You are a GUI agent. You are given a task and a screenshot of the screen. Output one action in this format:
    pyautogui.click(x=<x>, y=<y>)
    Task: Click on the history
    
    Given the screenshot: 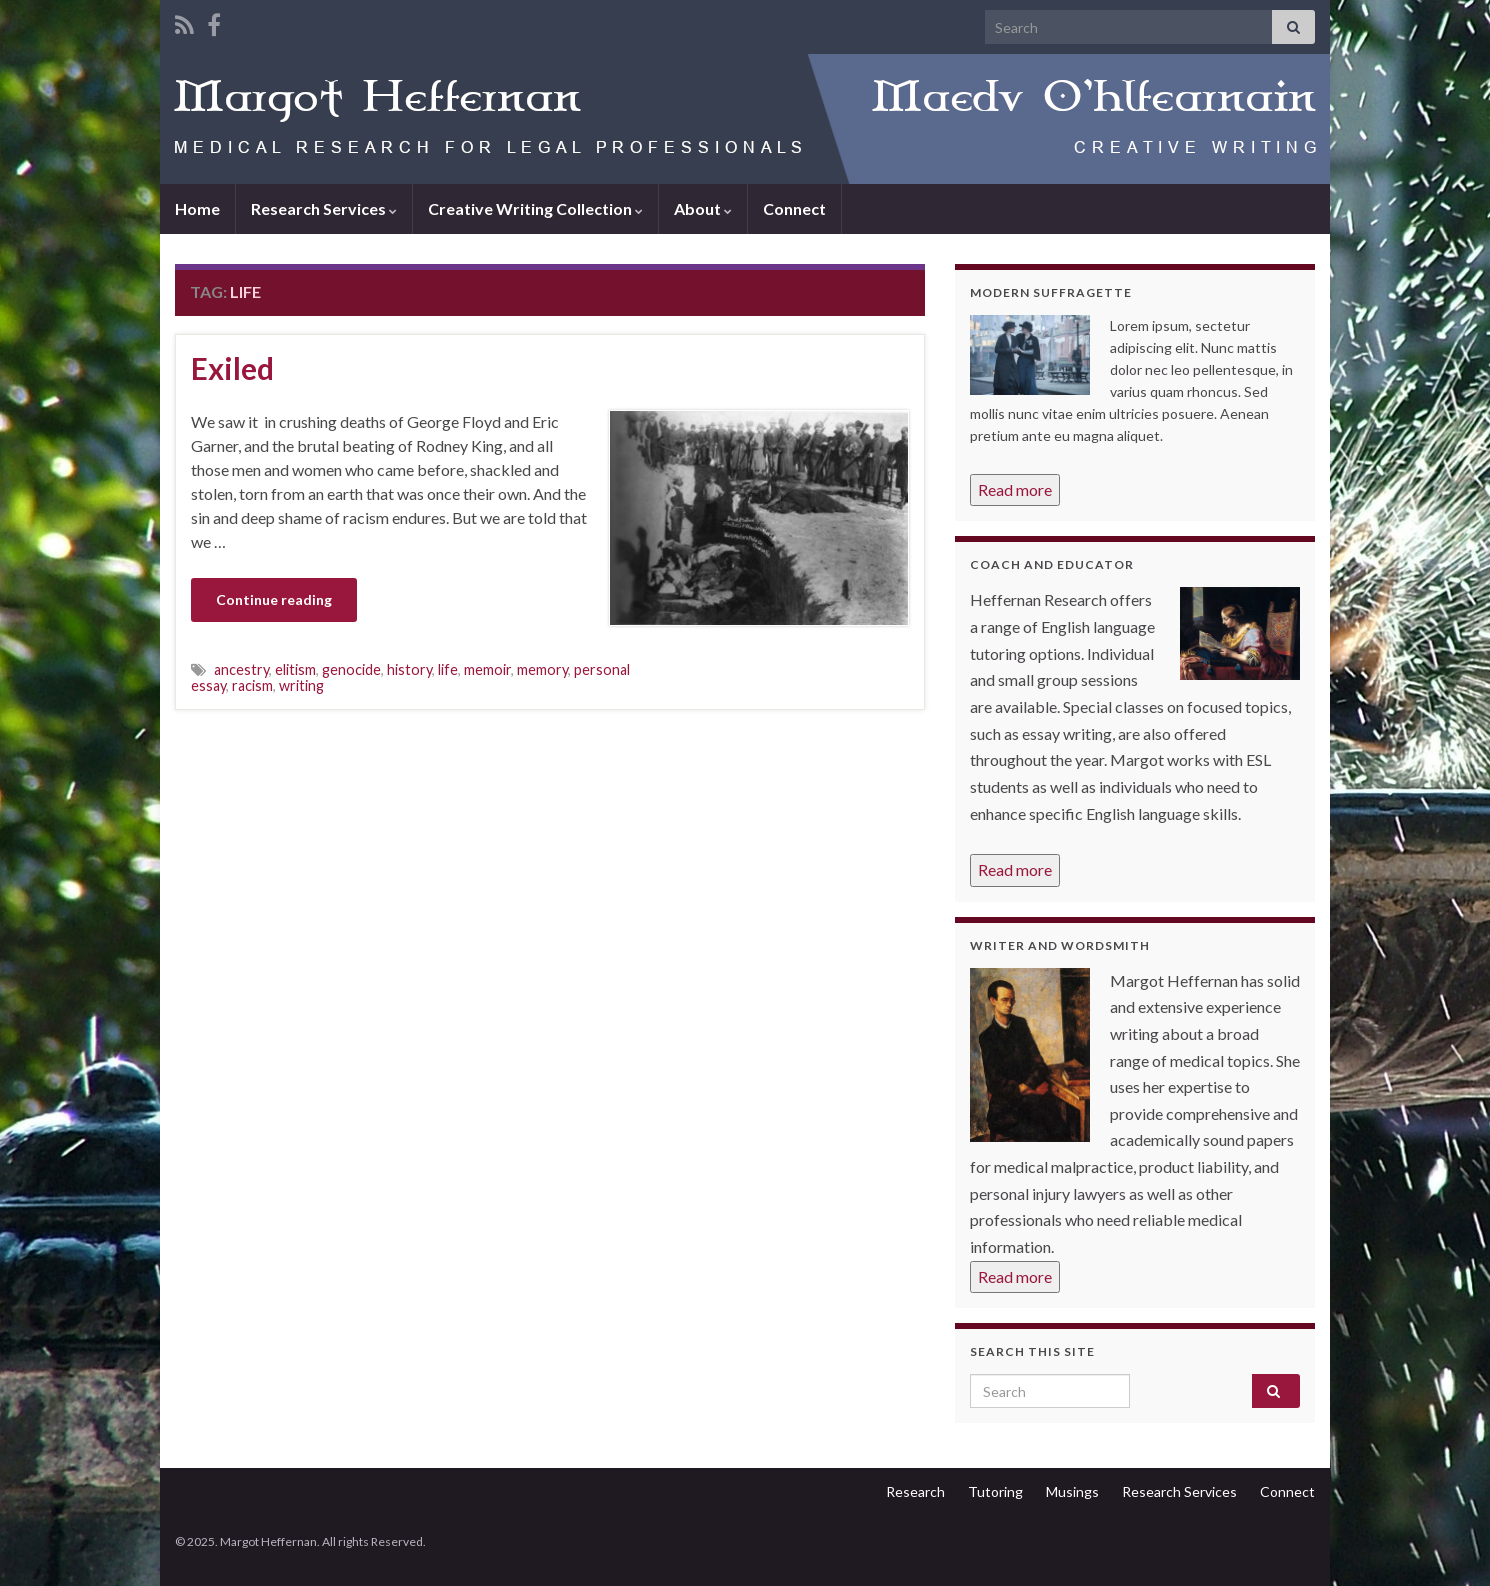 What is the action you would take?
    pyautogui.click(x=409, y=669)
    